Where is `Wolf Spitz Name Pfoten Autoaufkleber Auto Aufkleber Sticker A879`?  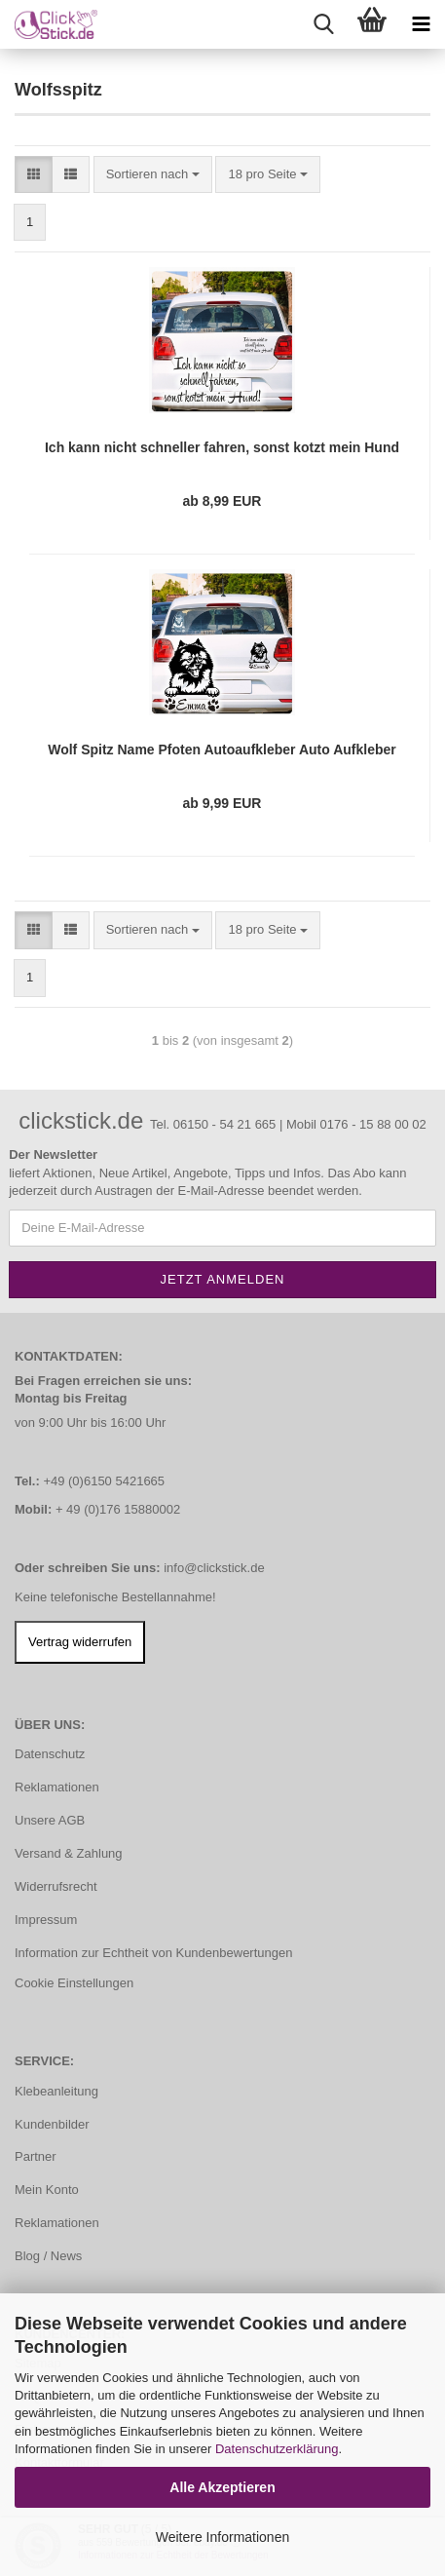 Wolf Spitz Name Pfoten Autoaufkleber Auto Aufkleber Sticker A879 is located at coordinates (222, 750).